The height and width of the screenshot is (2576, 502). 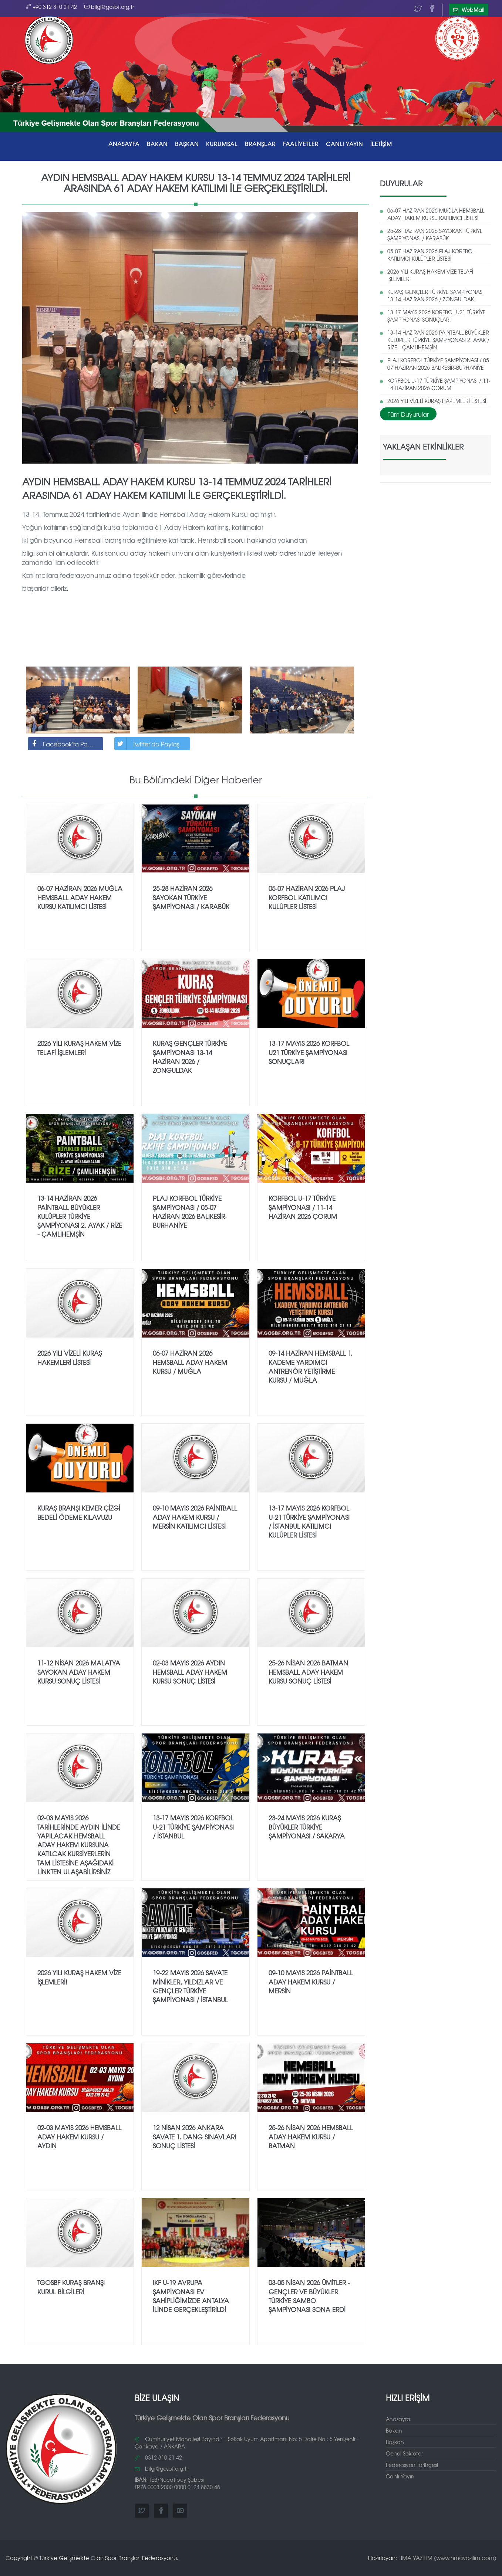 What do you see at coordinates (398, 2419) in the screenshot?
I see `Anasayfa` at bounding box center [398, 2419].